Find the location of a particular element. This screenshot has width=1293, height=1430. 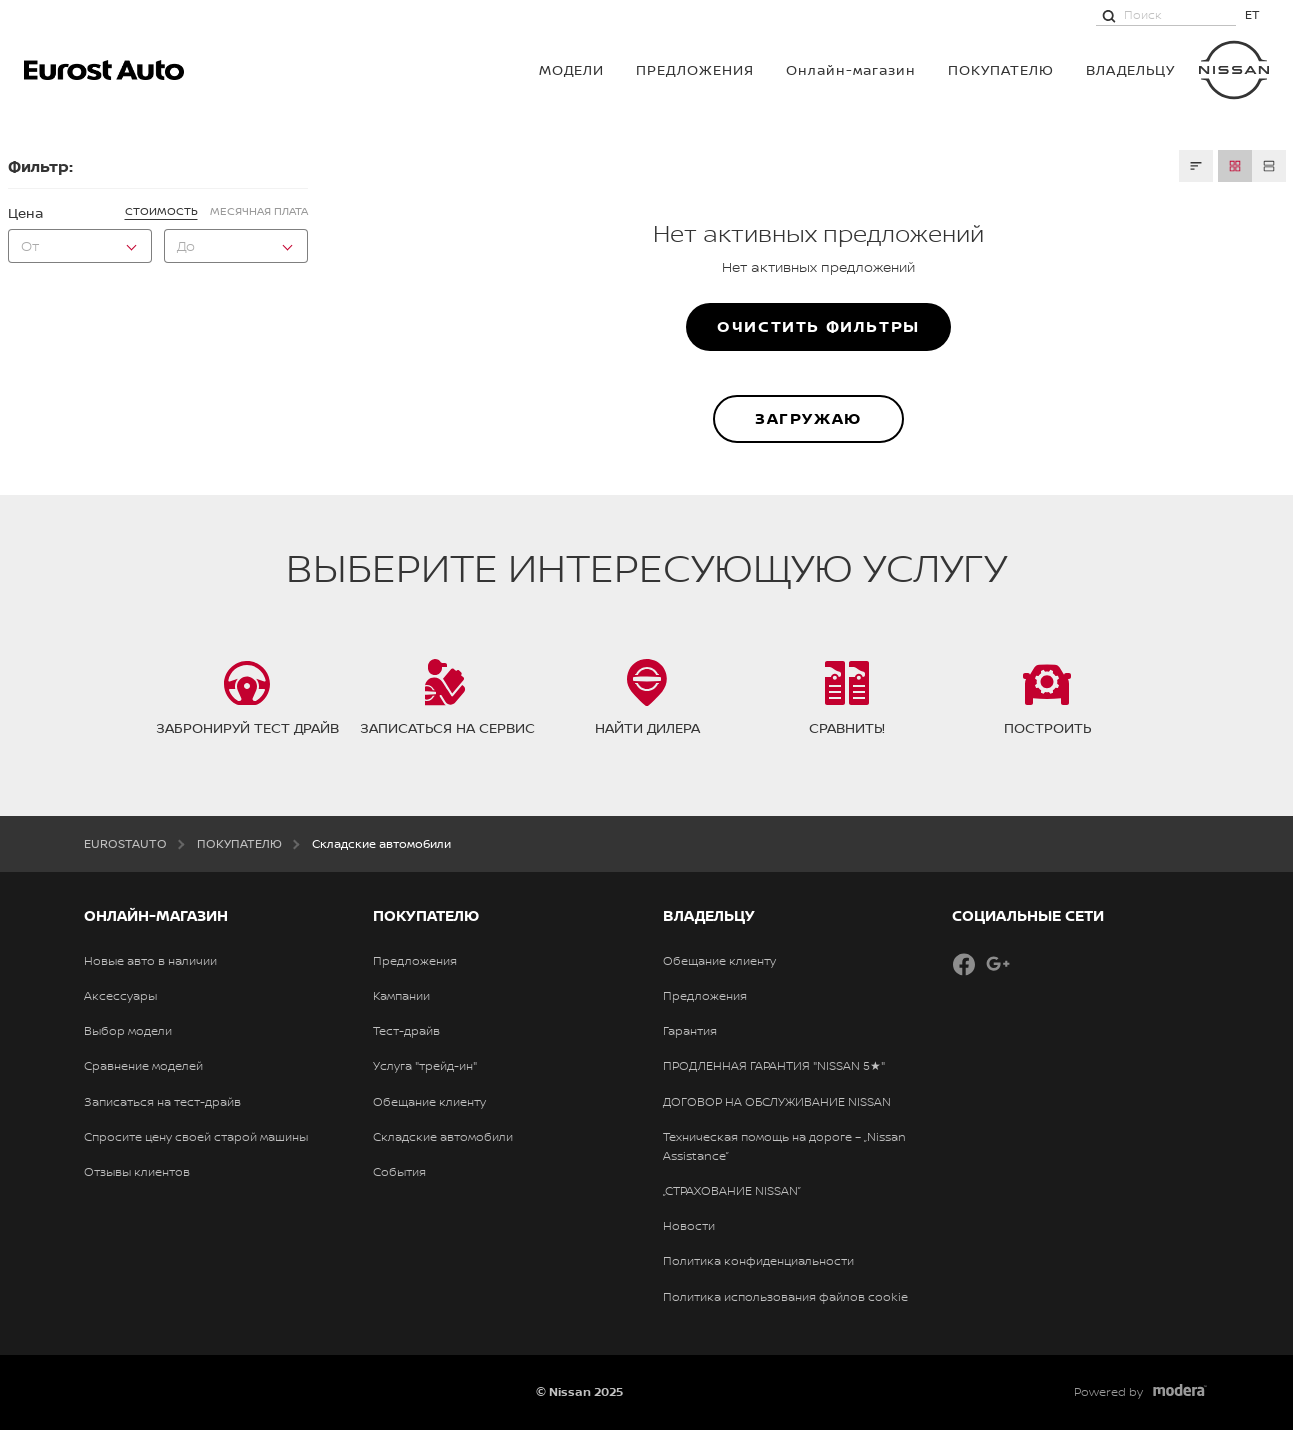

Услуга "трейд-ин" is located at coordinates (425, 1066).